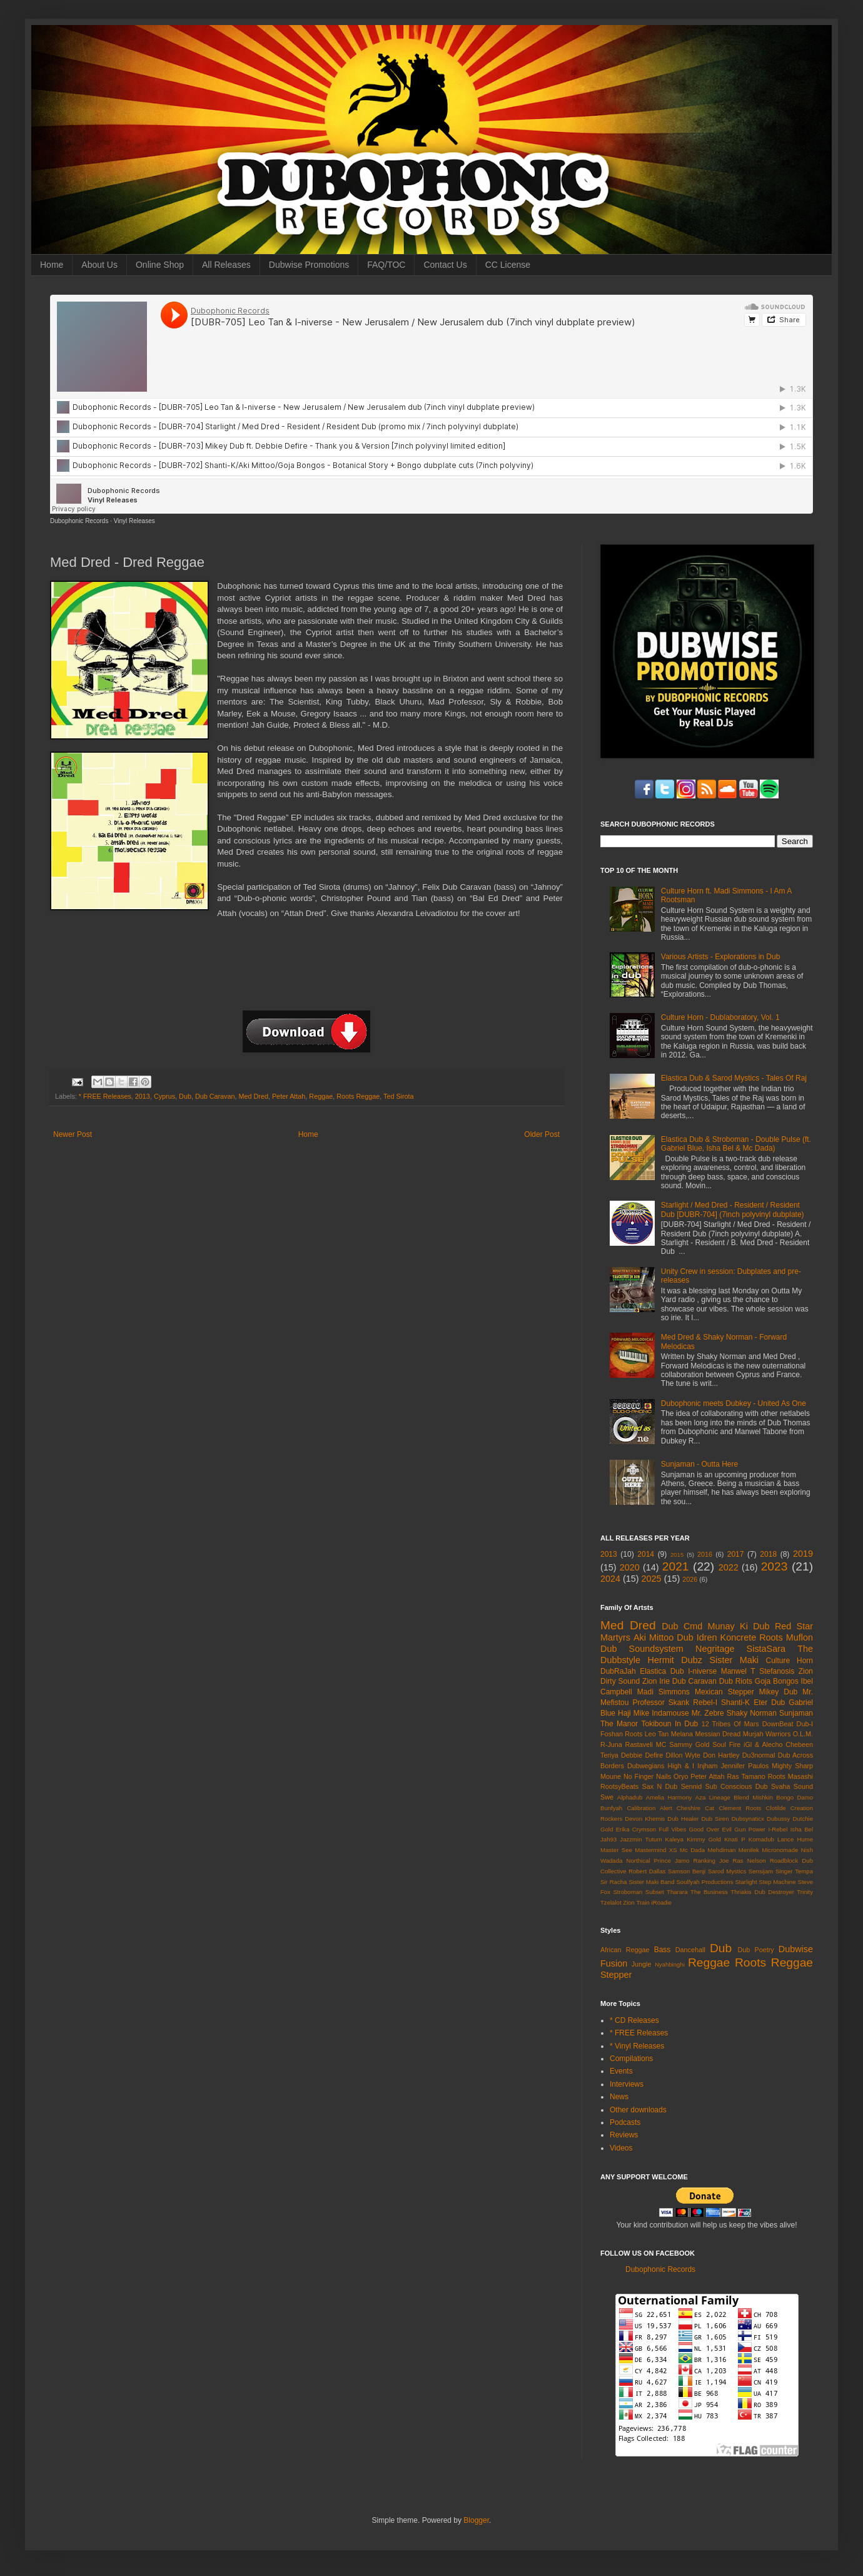 The height and width of the screenshot is (2576, 863). Describe the element at coordinates (767, 1734) in the screenshot. I see `Murjah Warriors` at that location.